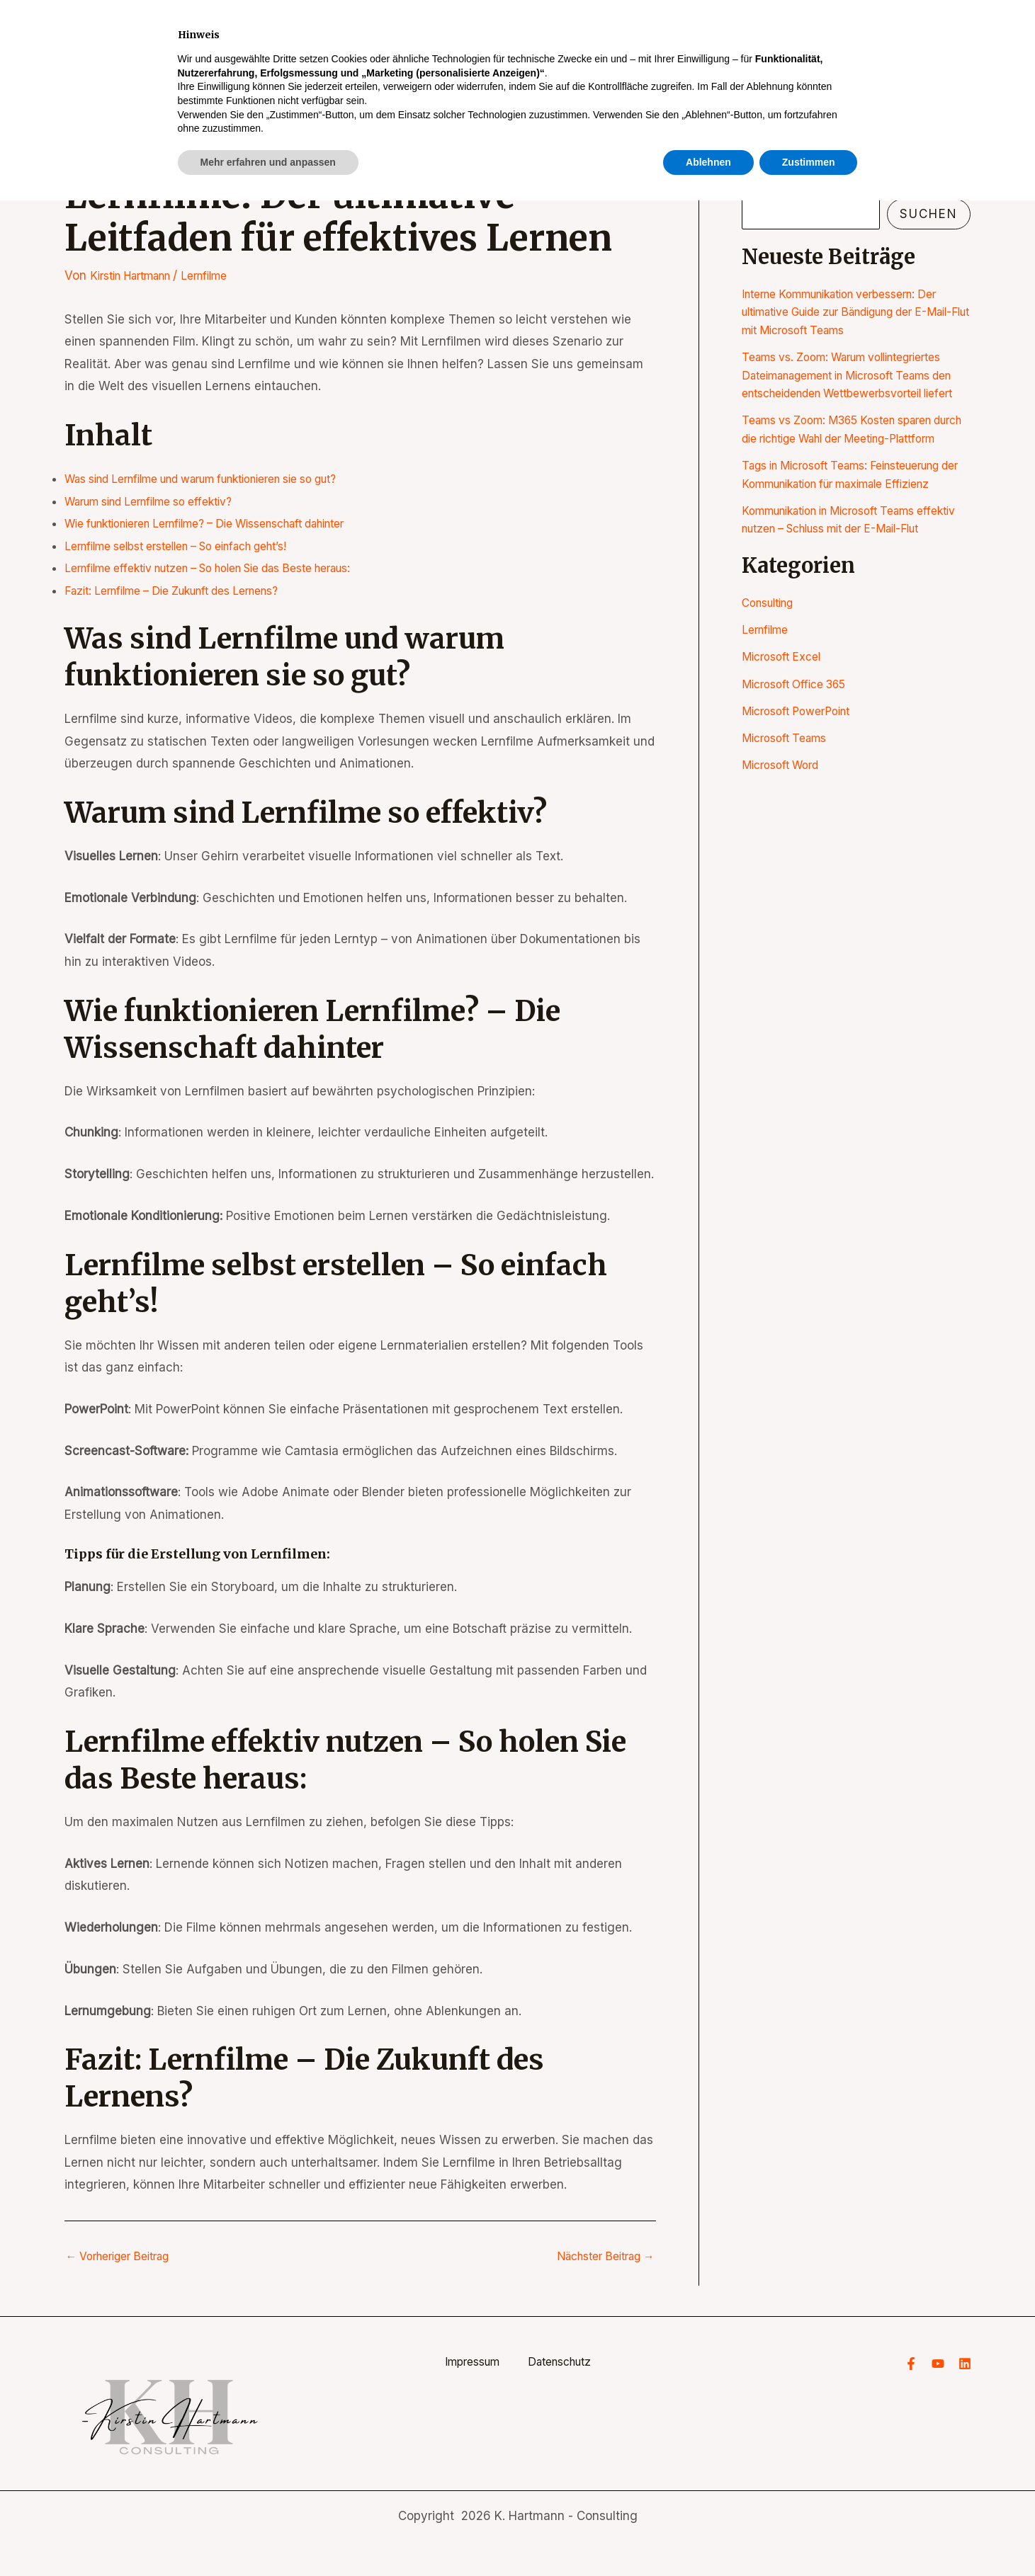 This screenshot has height=2576, width=1035. Describe the element at coordinates (763, 187) in the screenshot. I see `Suchen` at that location.